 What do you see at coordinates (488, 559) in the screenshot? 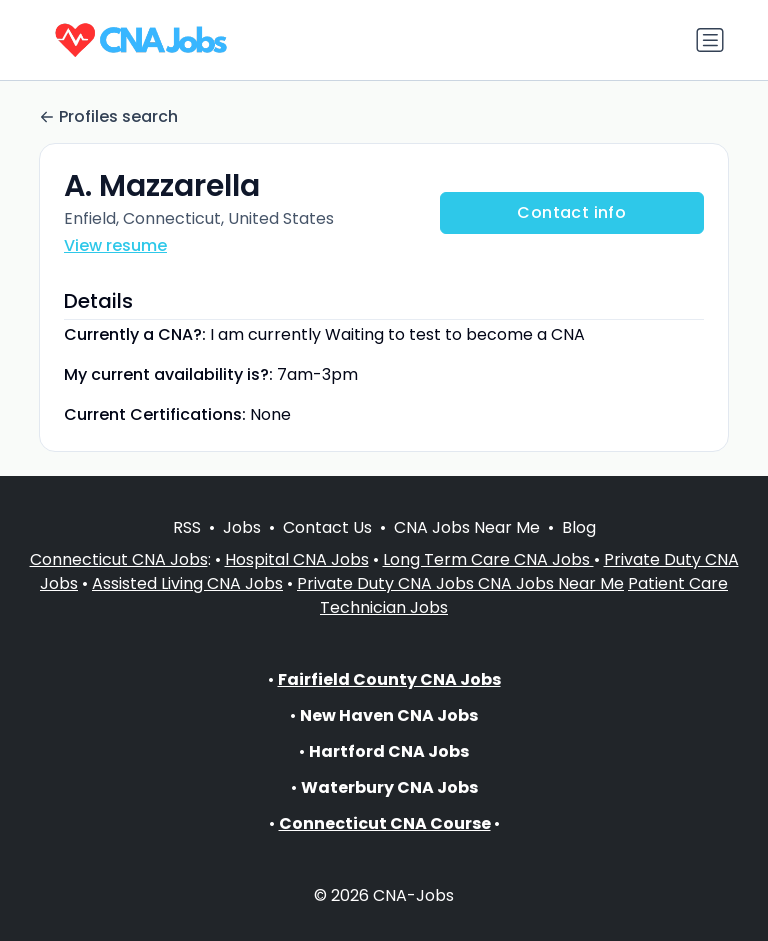
I see `Long Term Care CNA Jobs` at bounding box center [488, 559].